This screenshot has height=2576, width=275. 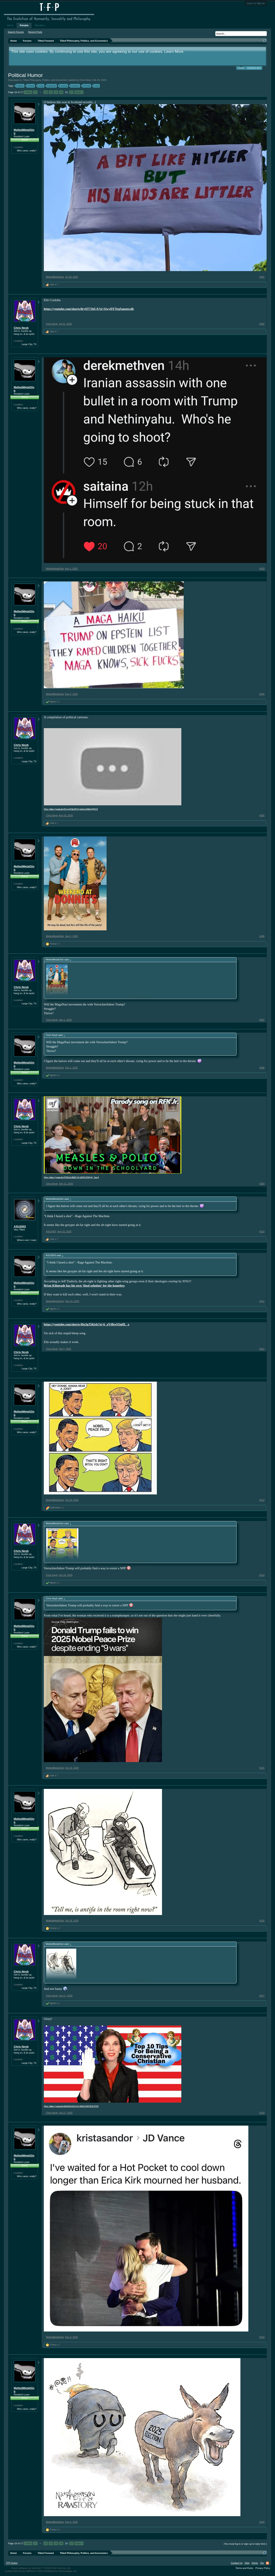 What do you see at coordinates (261, 1995) in the screenshot?
I see `#317` at bounding box center [261, 1995].